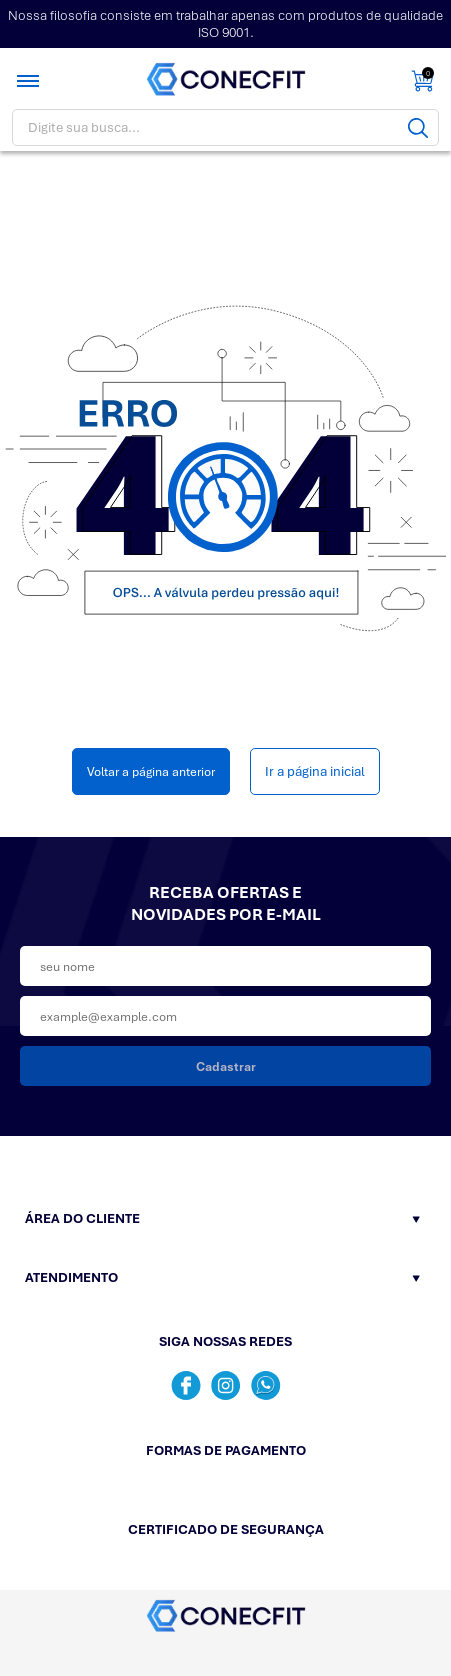  Describe the element at coordinates (30, 81) in the screenshot. I see `[Toggle menu mobile]` at that location.